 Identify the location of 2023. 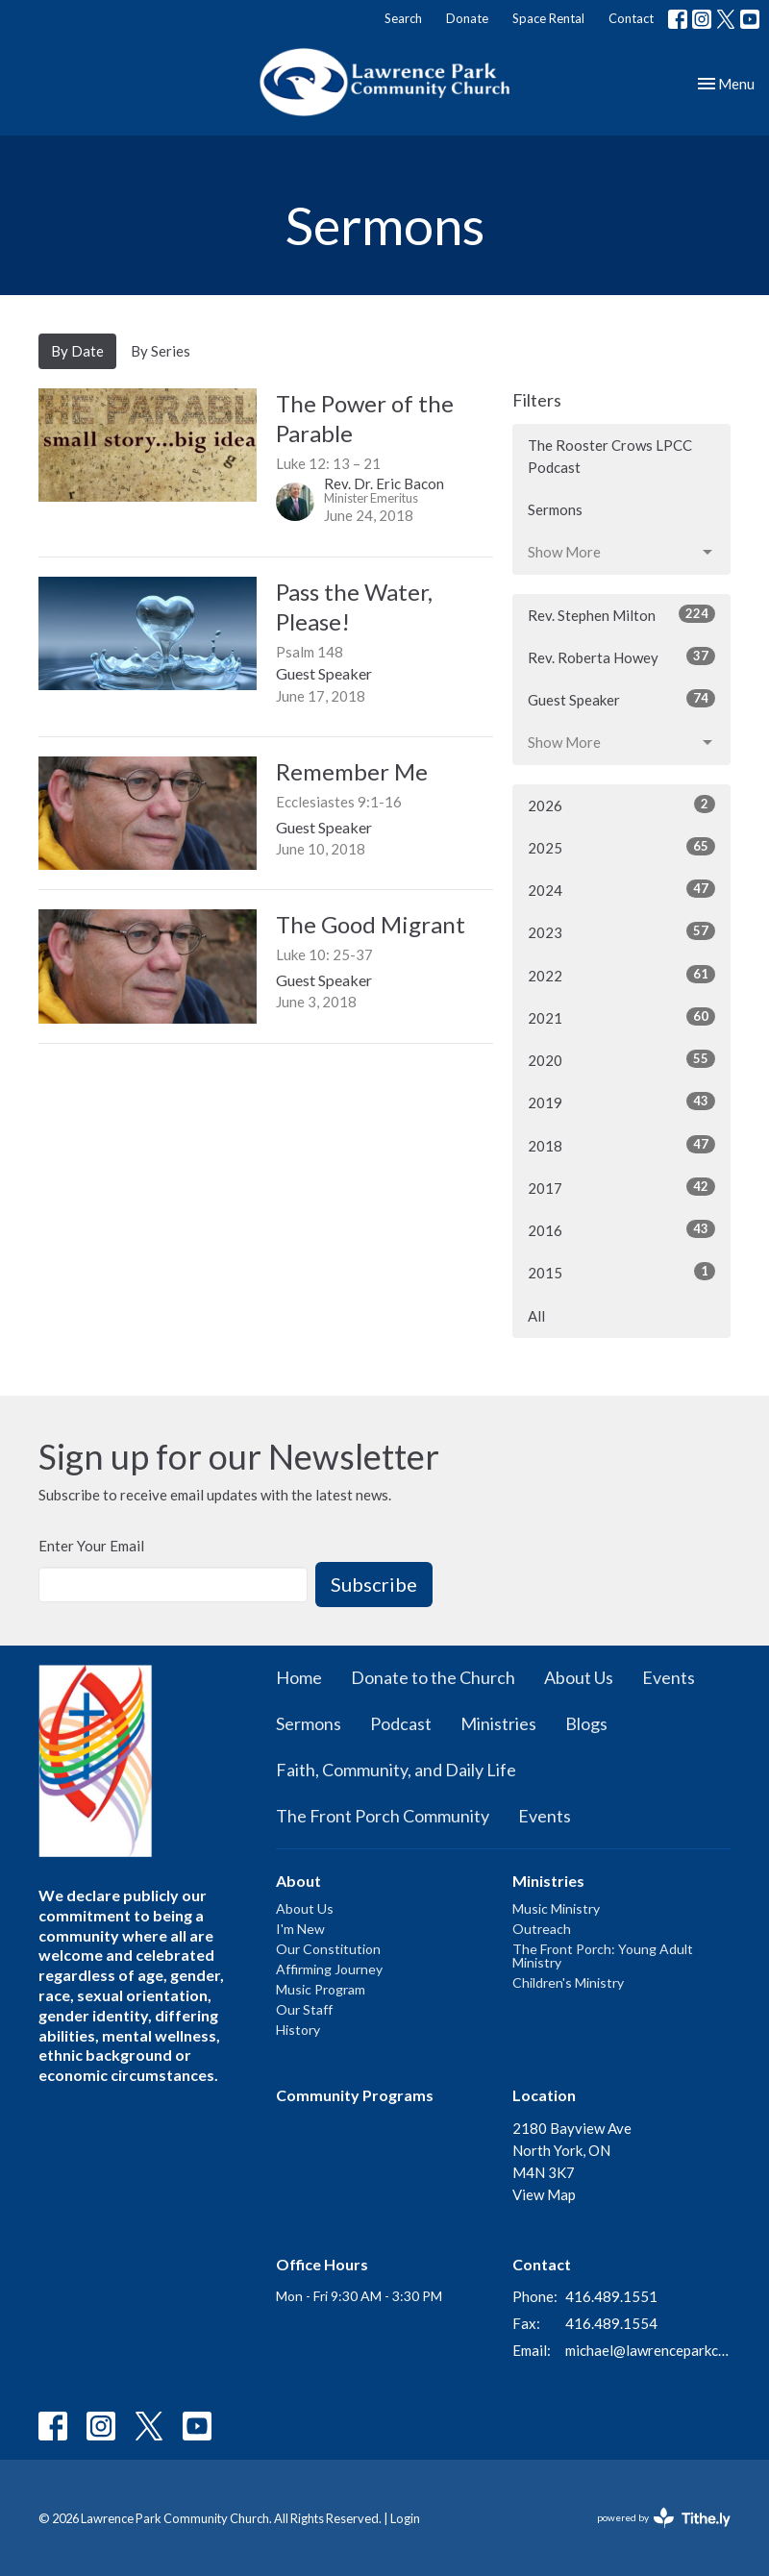
(621, 931).